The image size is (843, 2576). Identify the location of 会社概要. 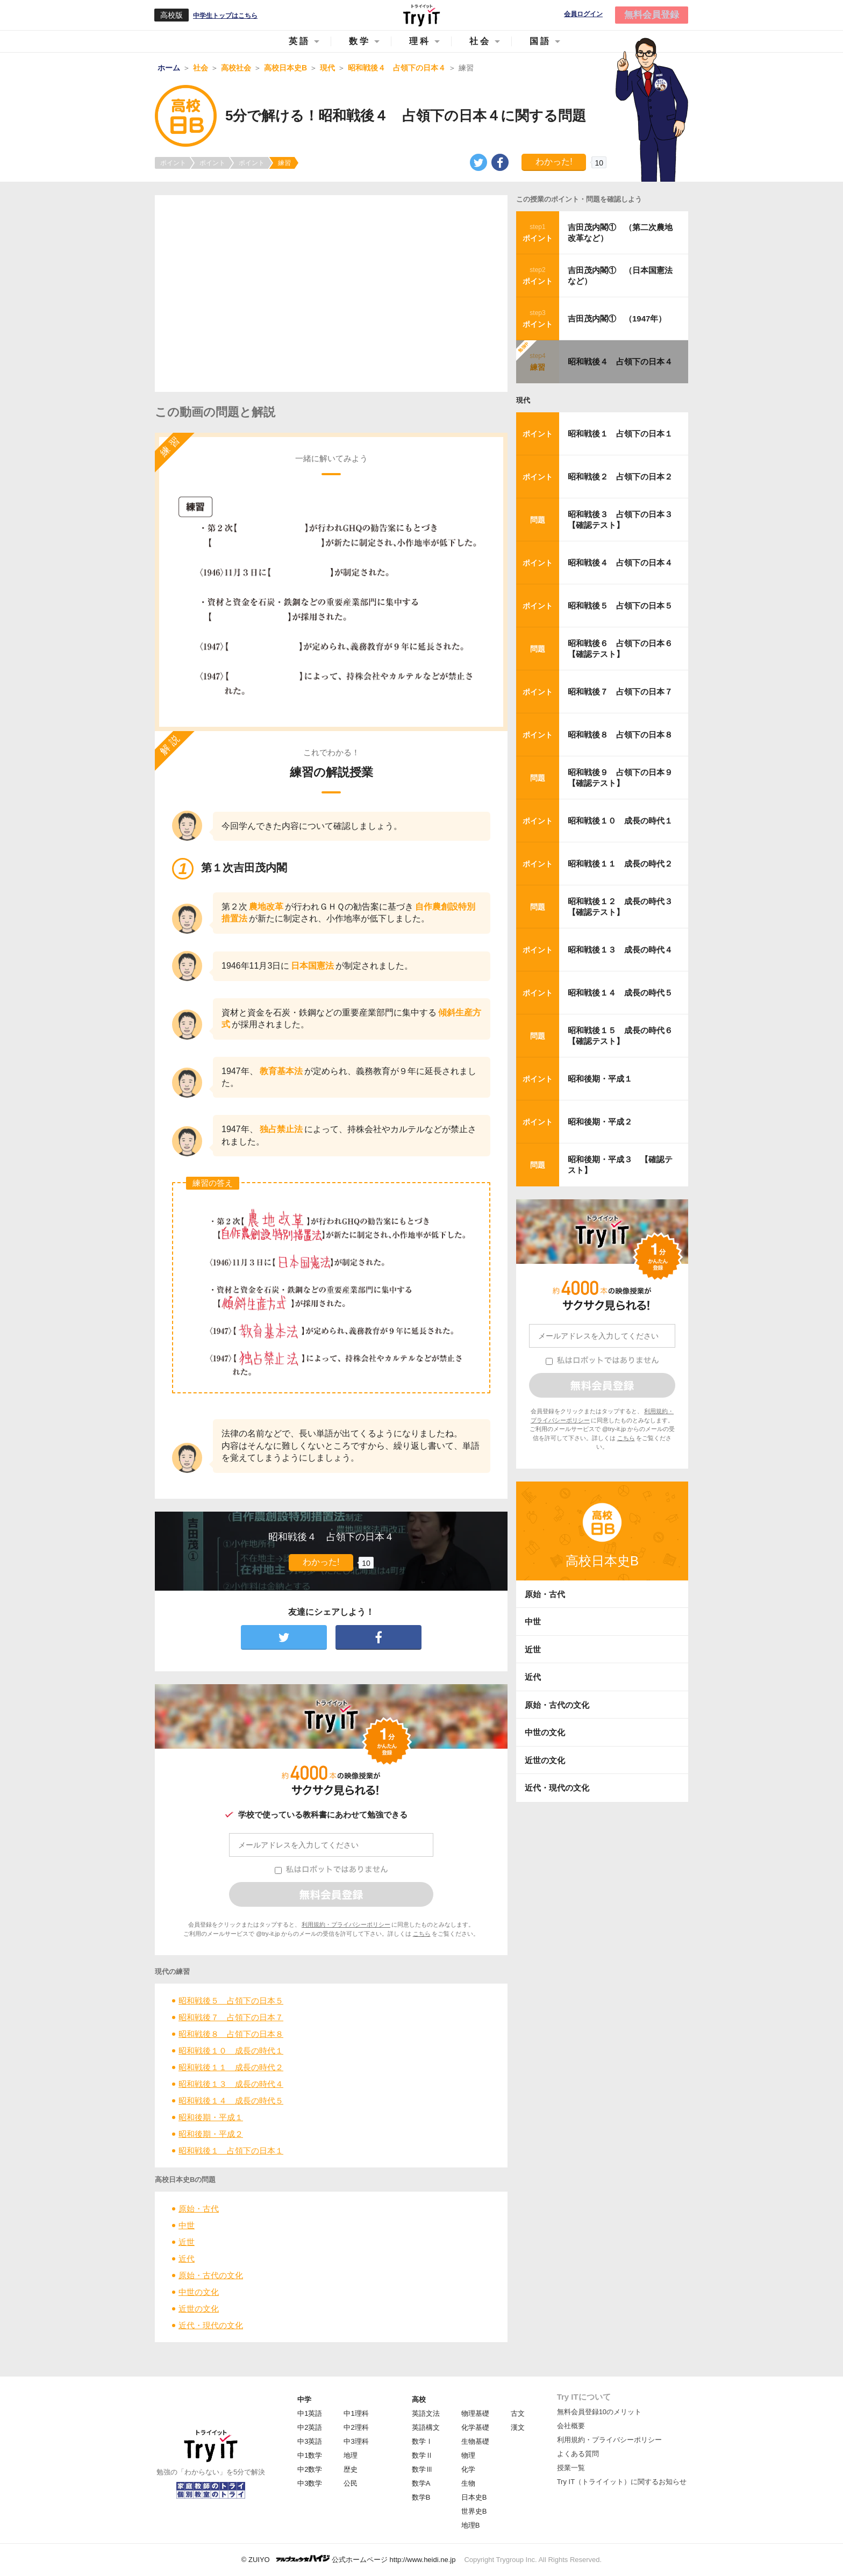
(571, 2426).